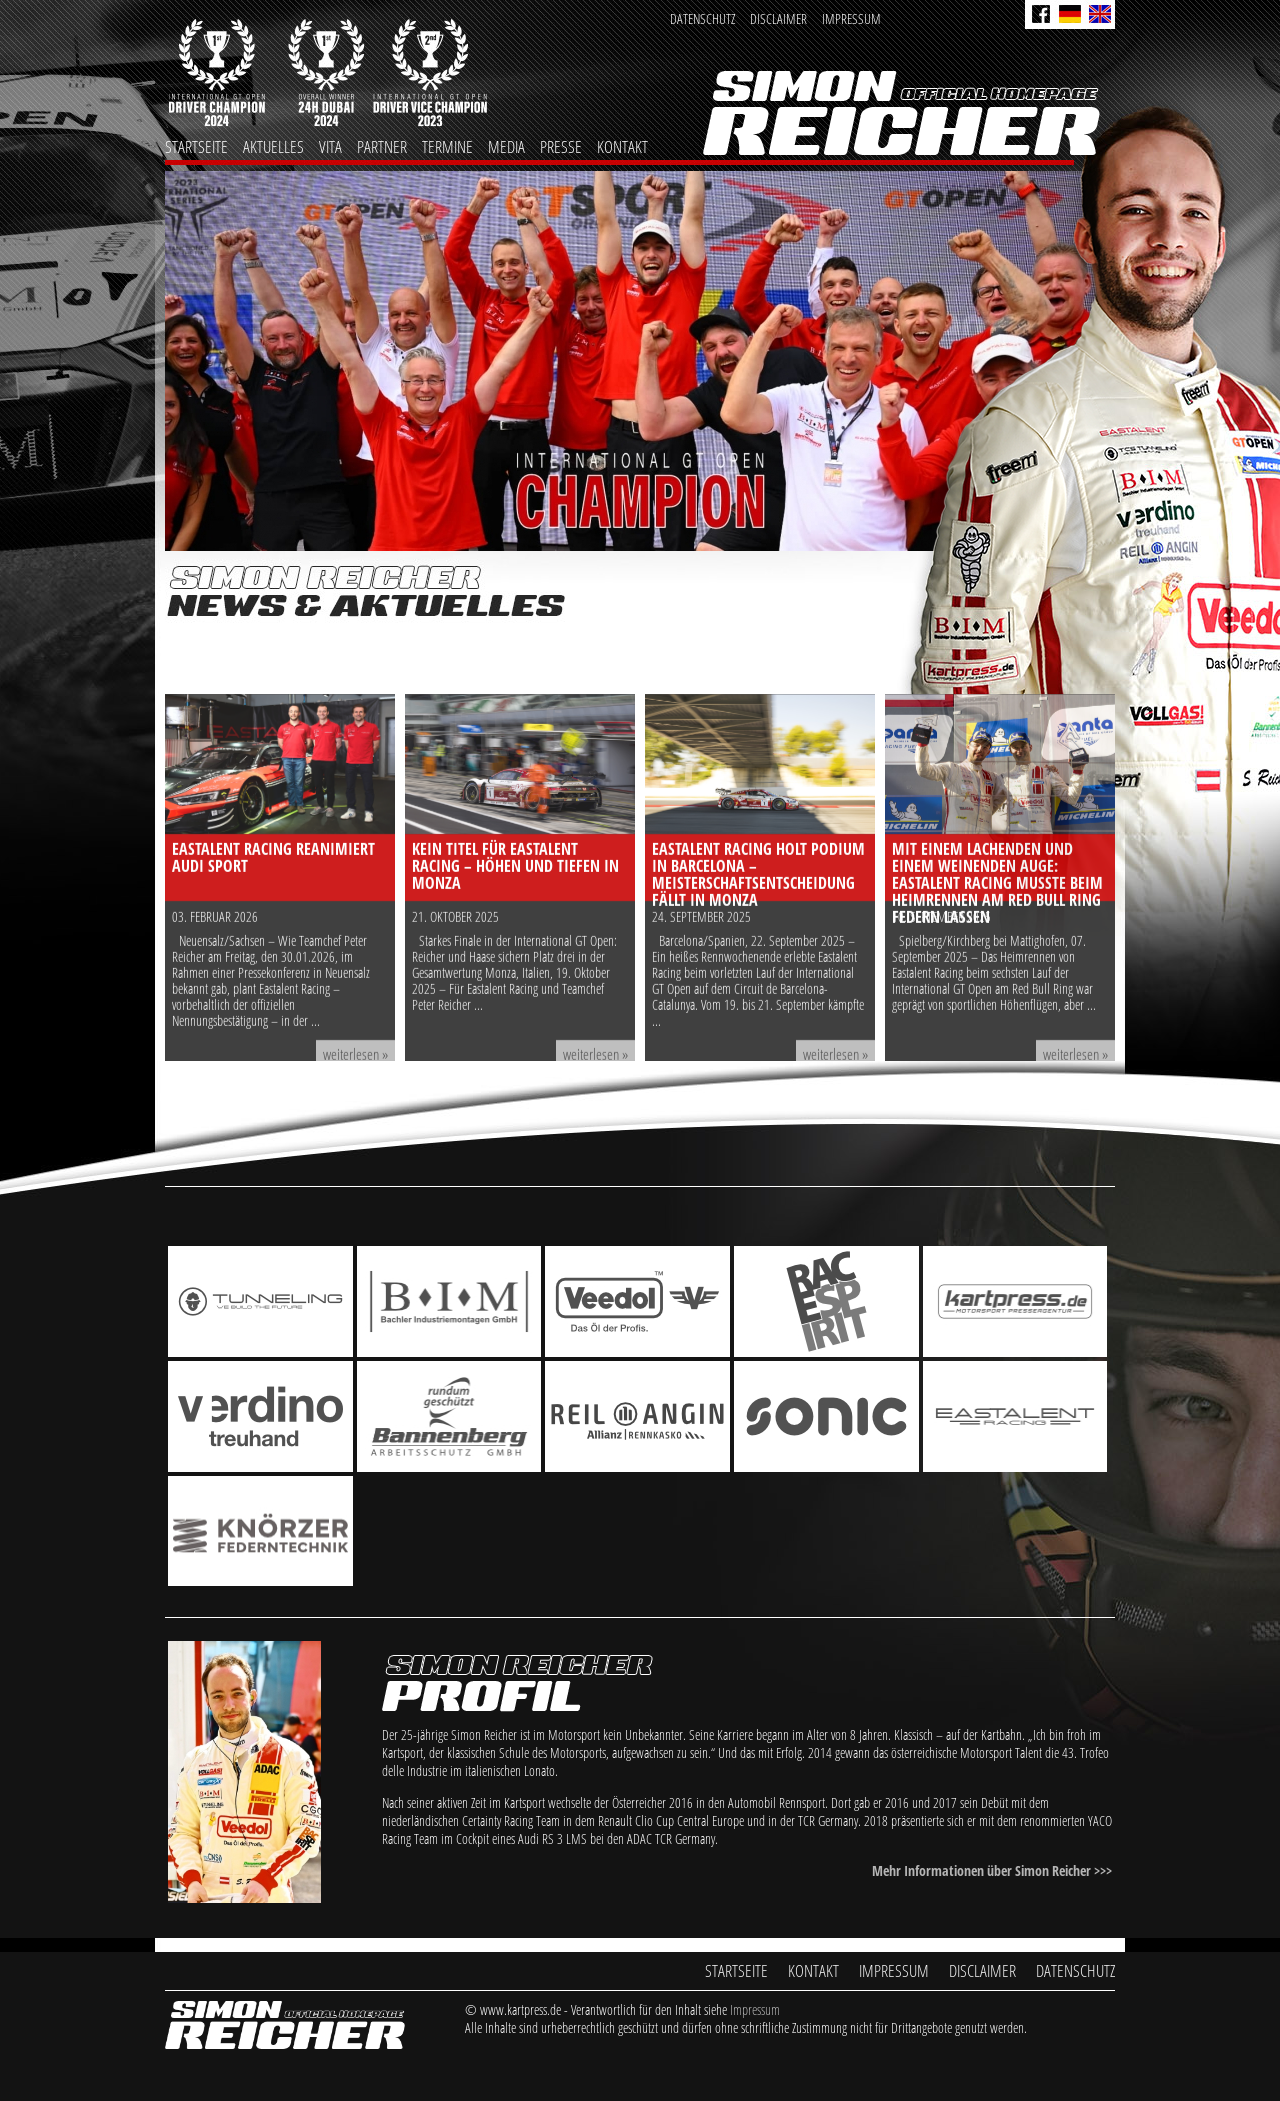 The height and width of the screenshot is (2101, 1280). I want to click on Eastalent Racing holt Podium in Barcelona – Meisterschaftsentscheidung fällt in Monza, so click(758, 990).